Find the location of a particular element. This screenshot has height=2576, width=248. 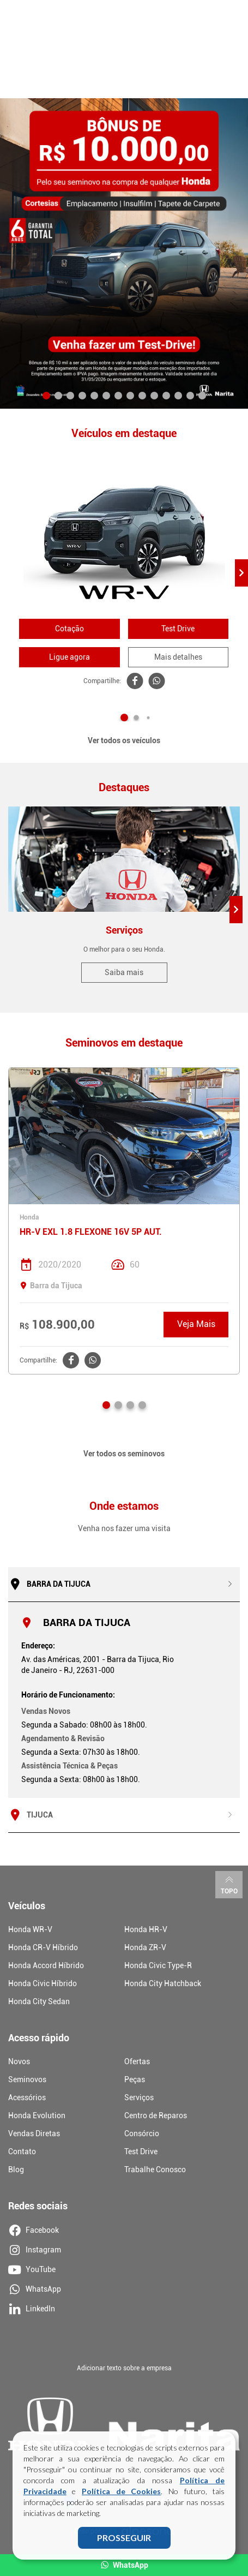

Contato is located at coordinates (22, 2151).